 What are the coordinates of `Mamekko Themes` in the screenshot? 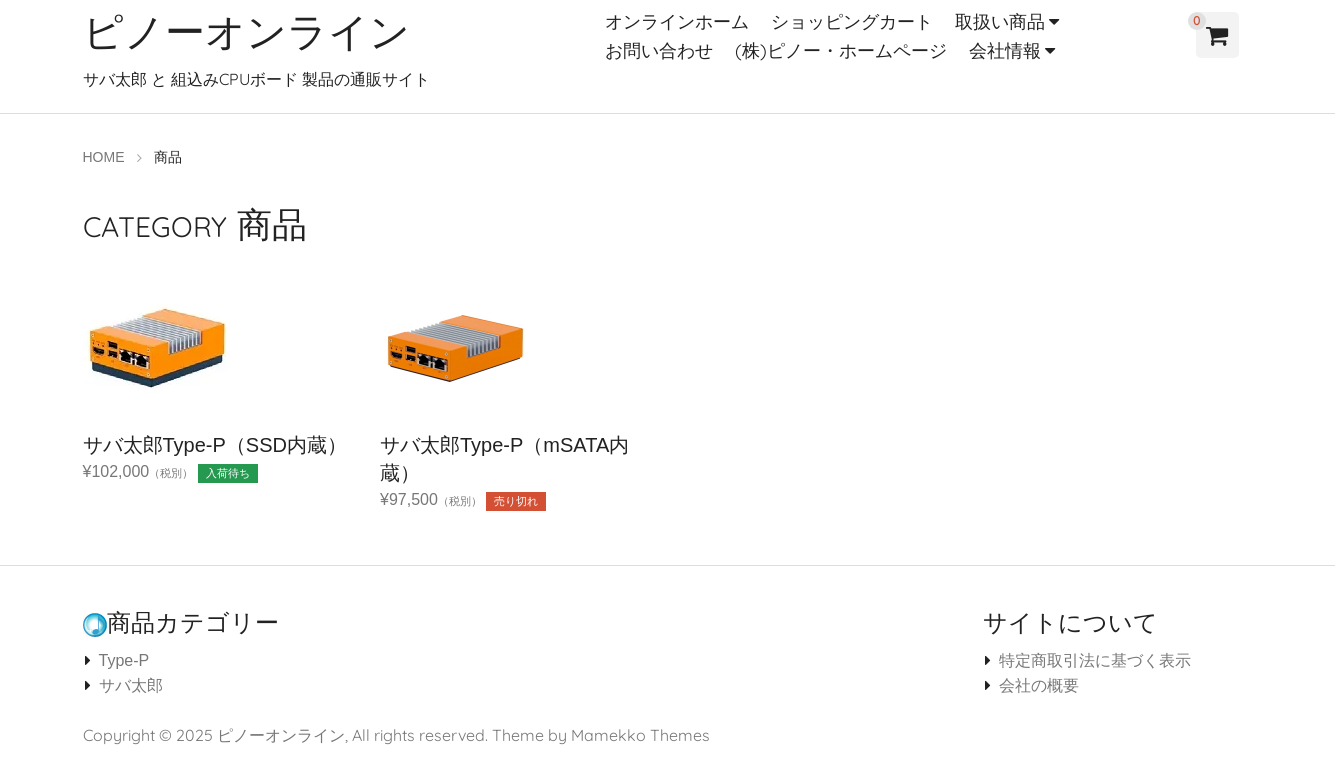 It's located at (640, 735).